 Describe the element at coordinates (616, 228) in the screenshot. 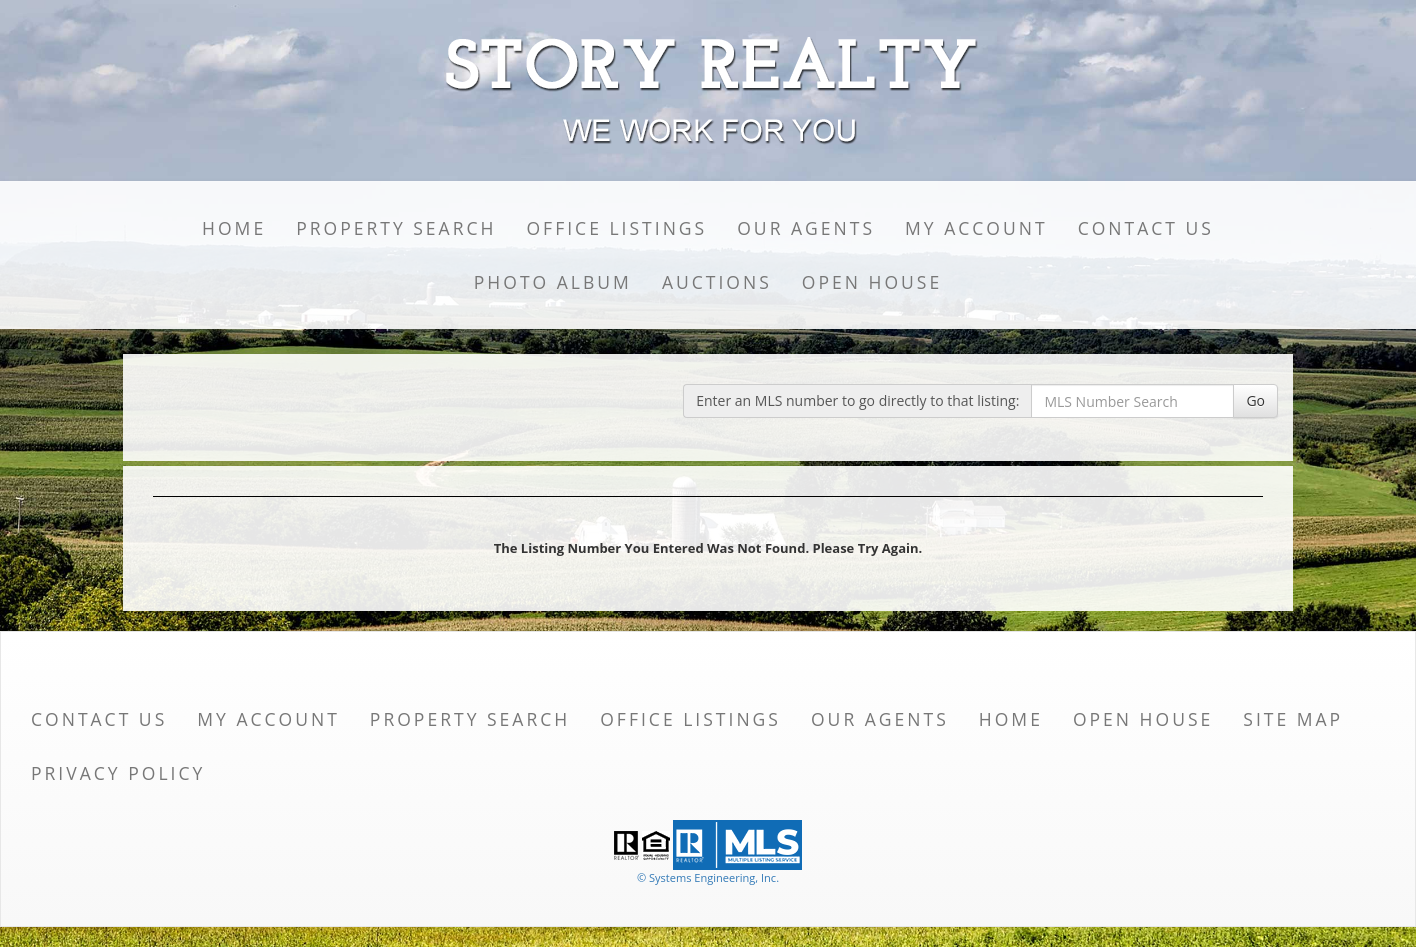

I see `Office Listings` at that location.